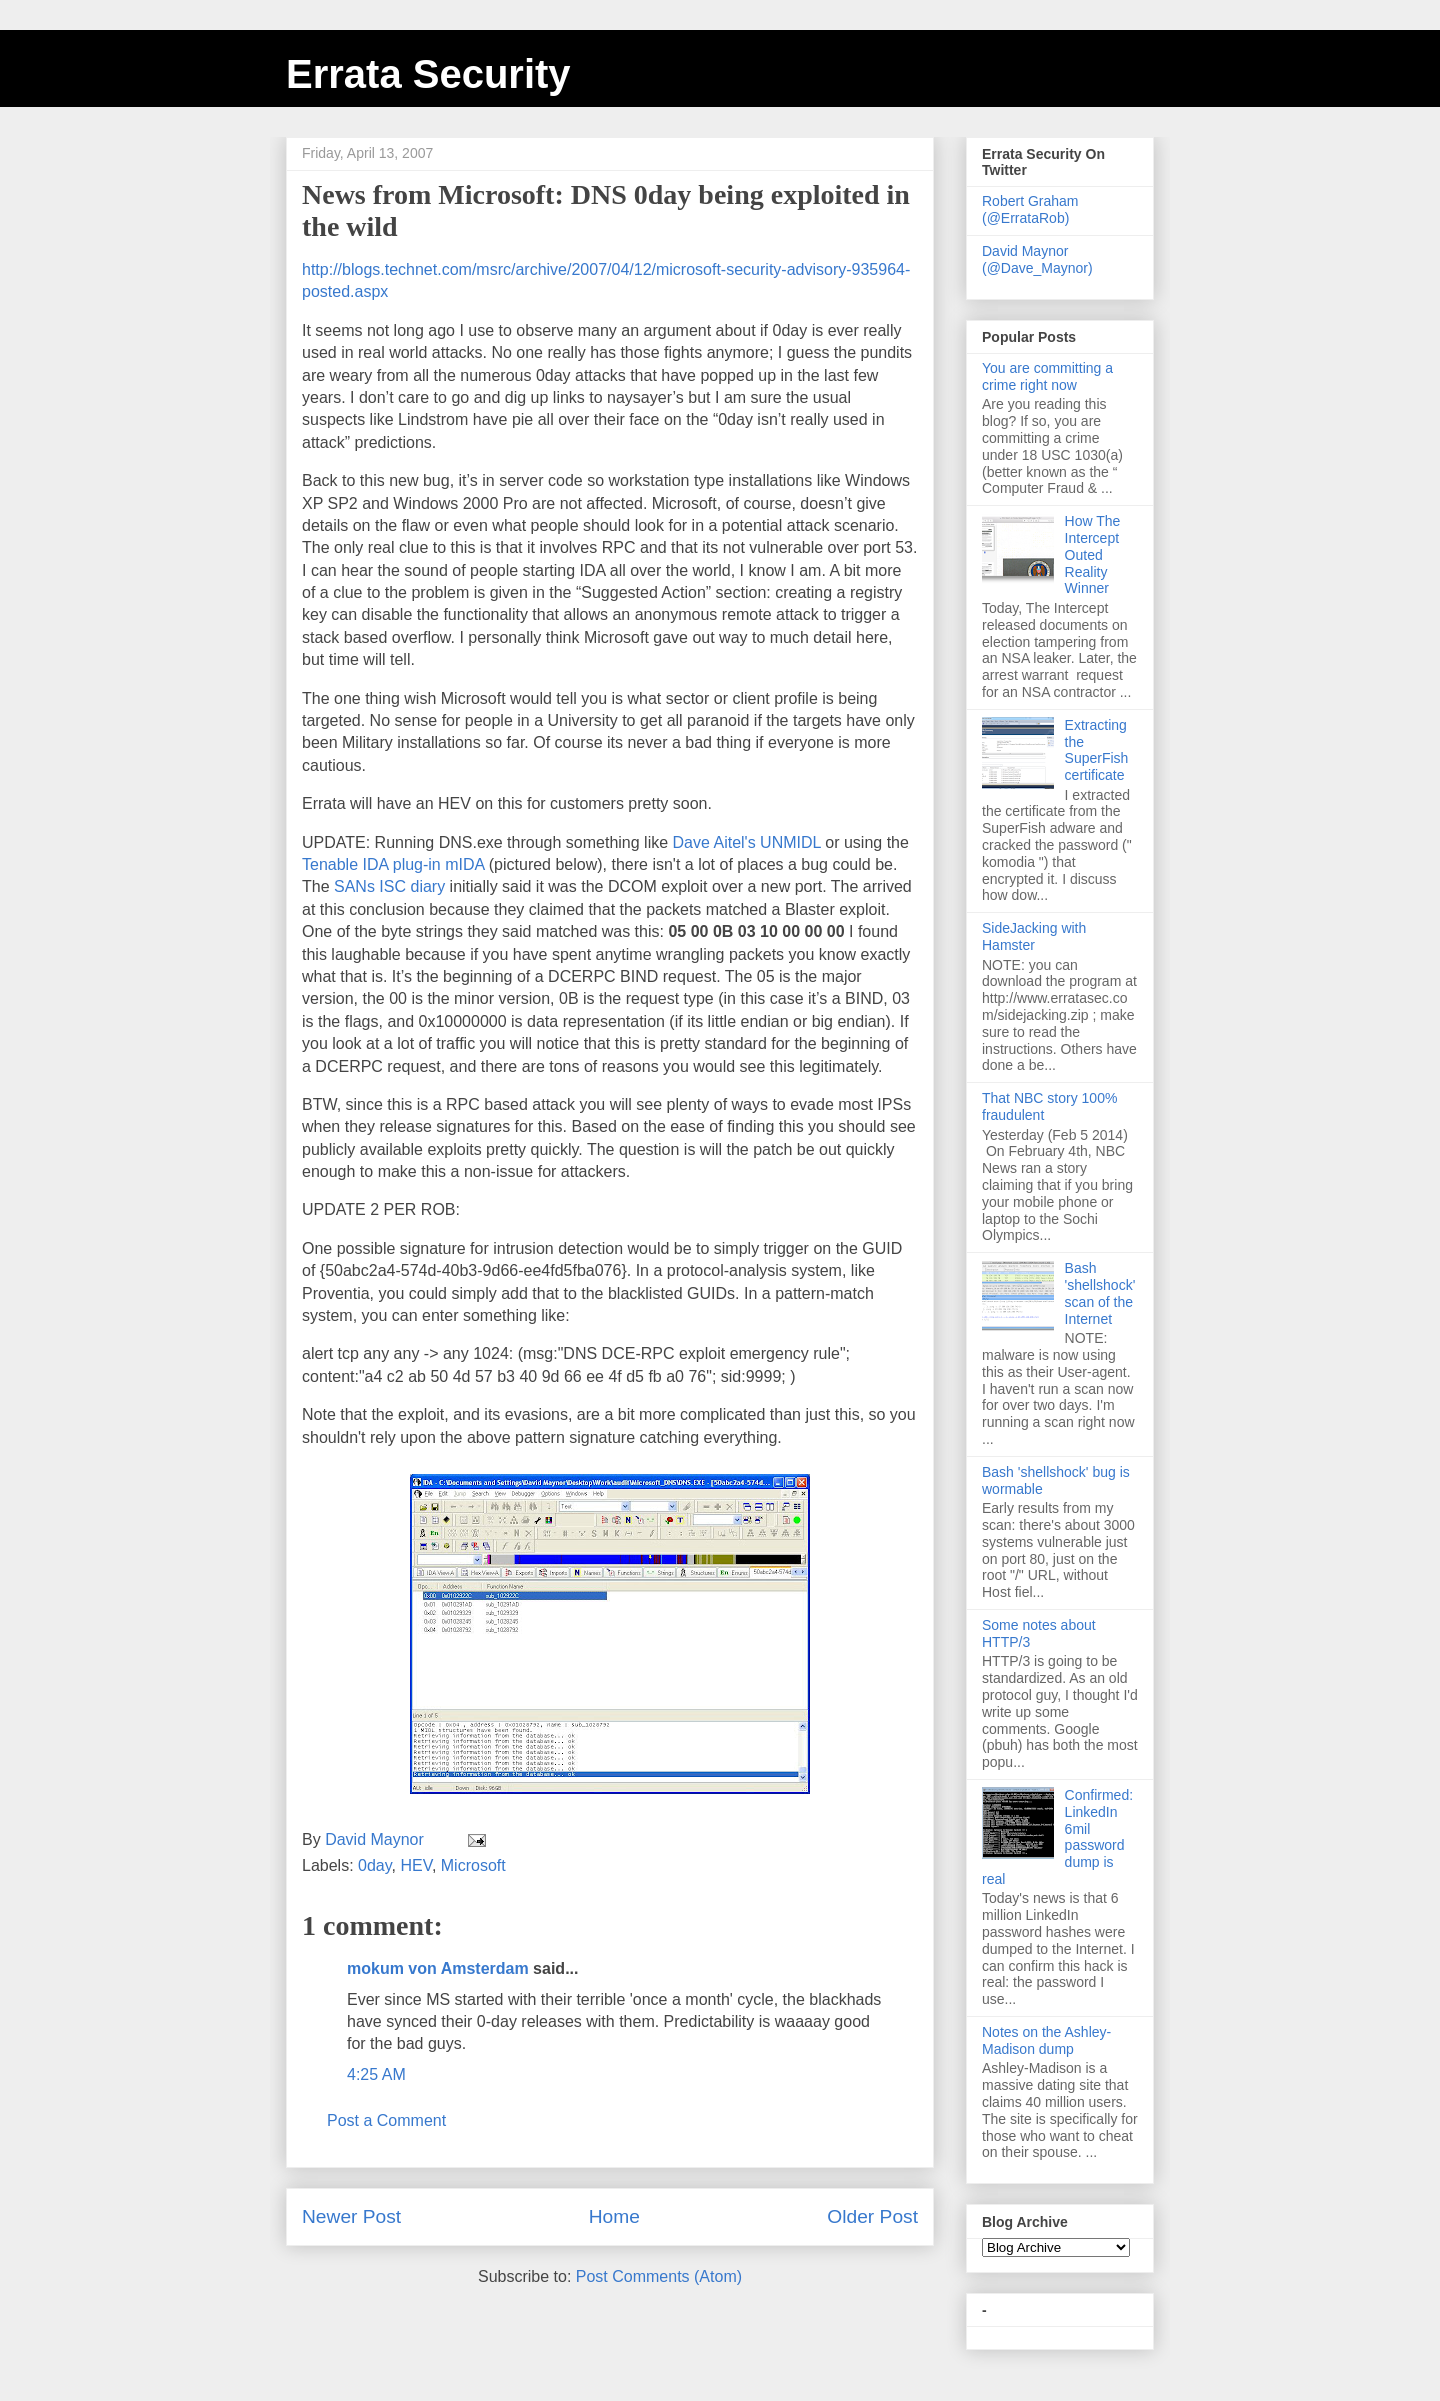  I want to click on David Maynor (@Dave_Maynor), so click(1037, 259).